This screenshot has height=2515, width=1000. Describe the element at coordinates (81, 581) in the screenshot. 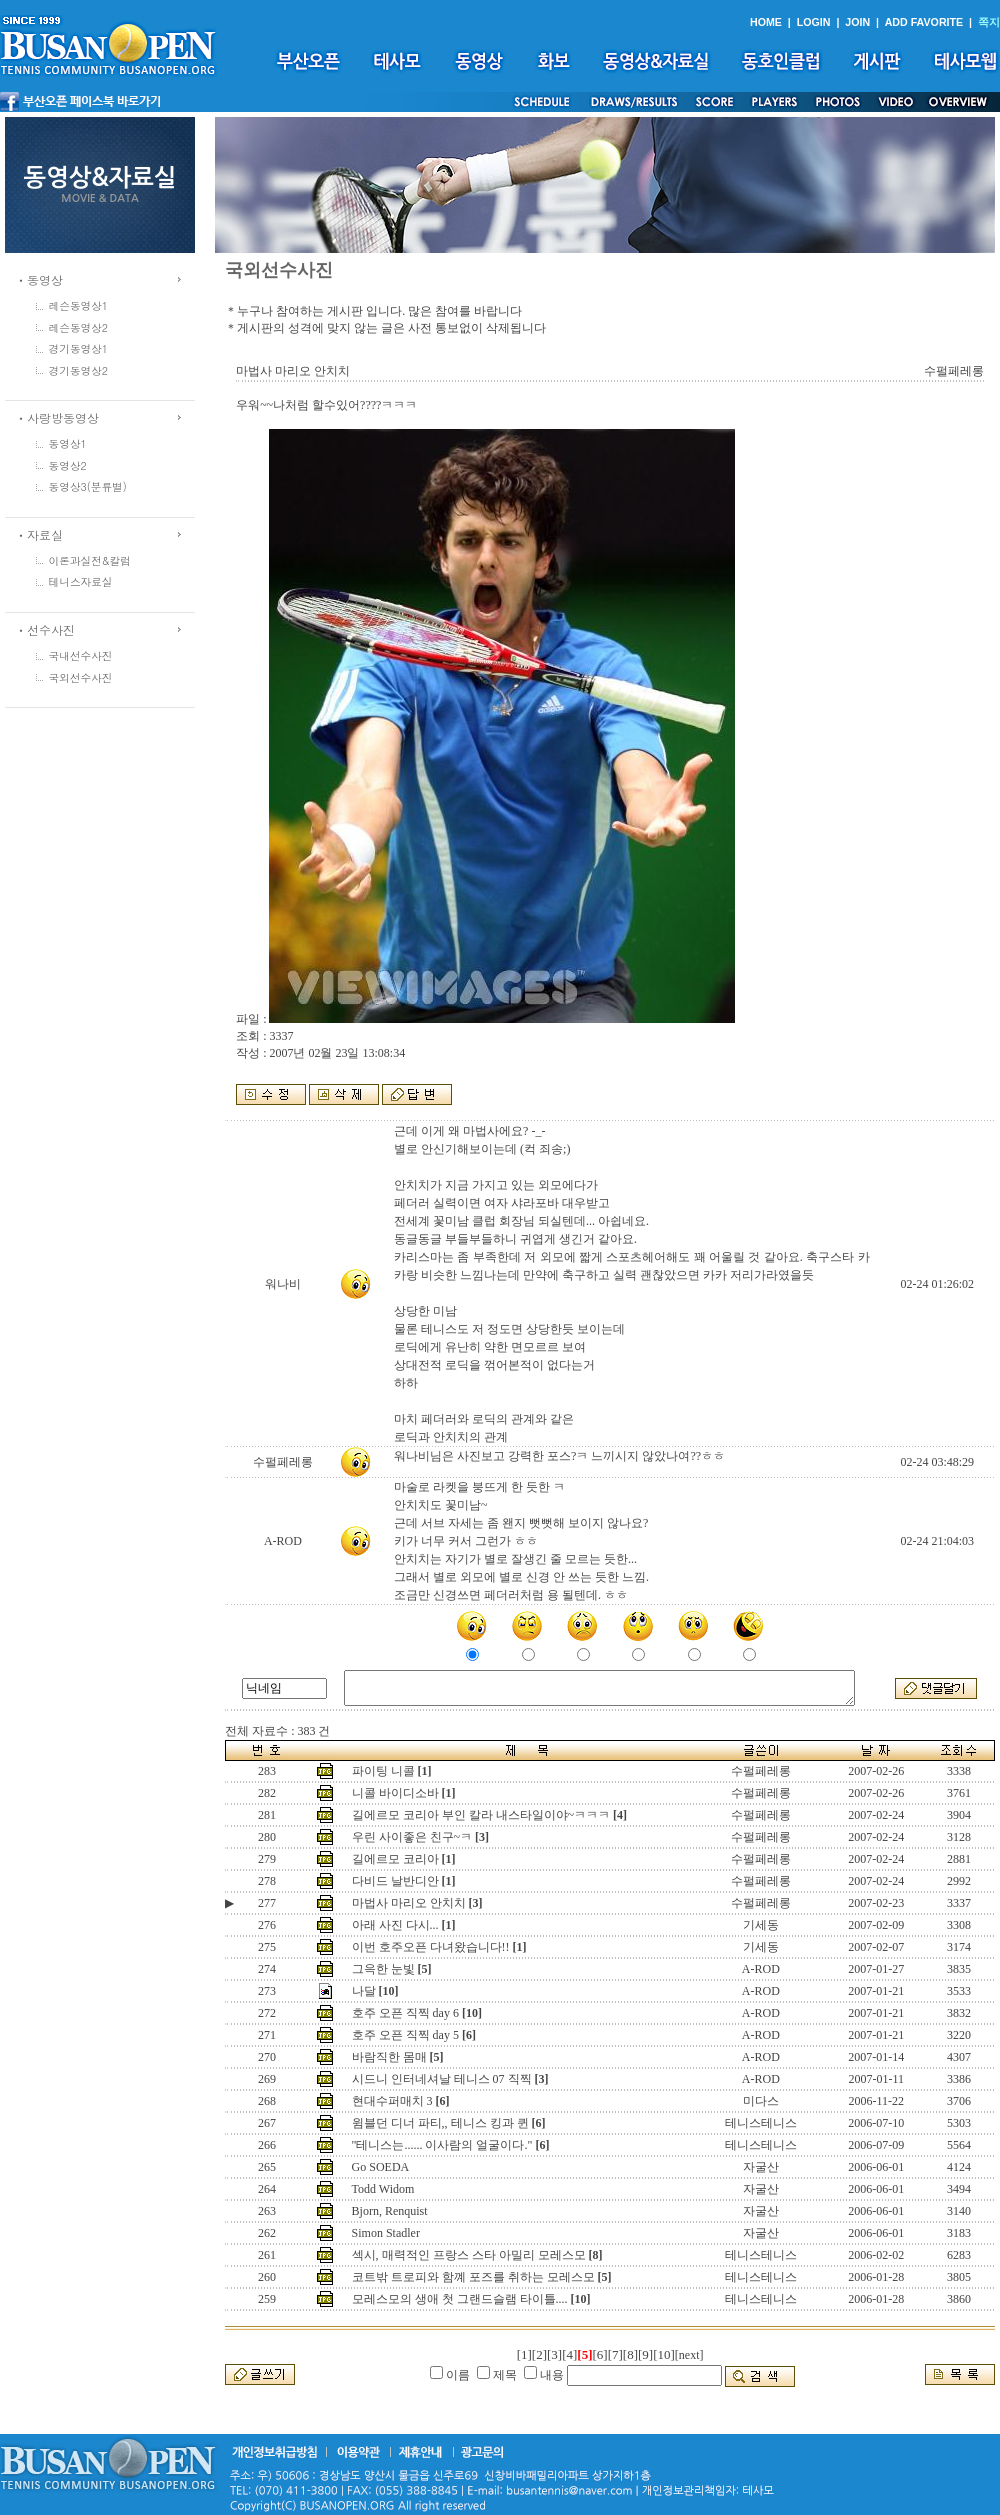

I see `테니스자료실` at that location.